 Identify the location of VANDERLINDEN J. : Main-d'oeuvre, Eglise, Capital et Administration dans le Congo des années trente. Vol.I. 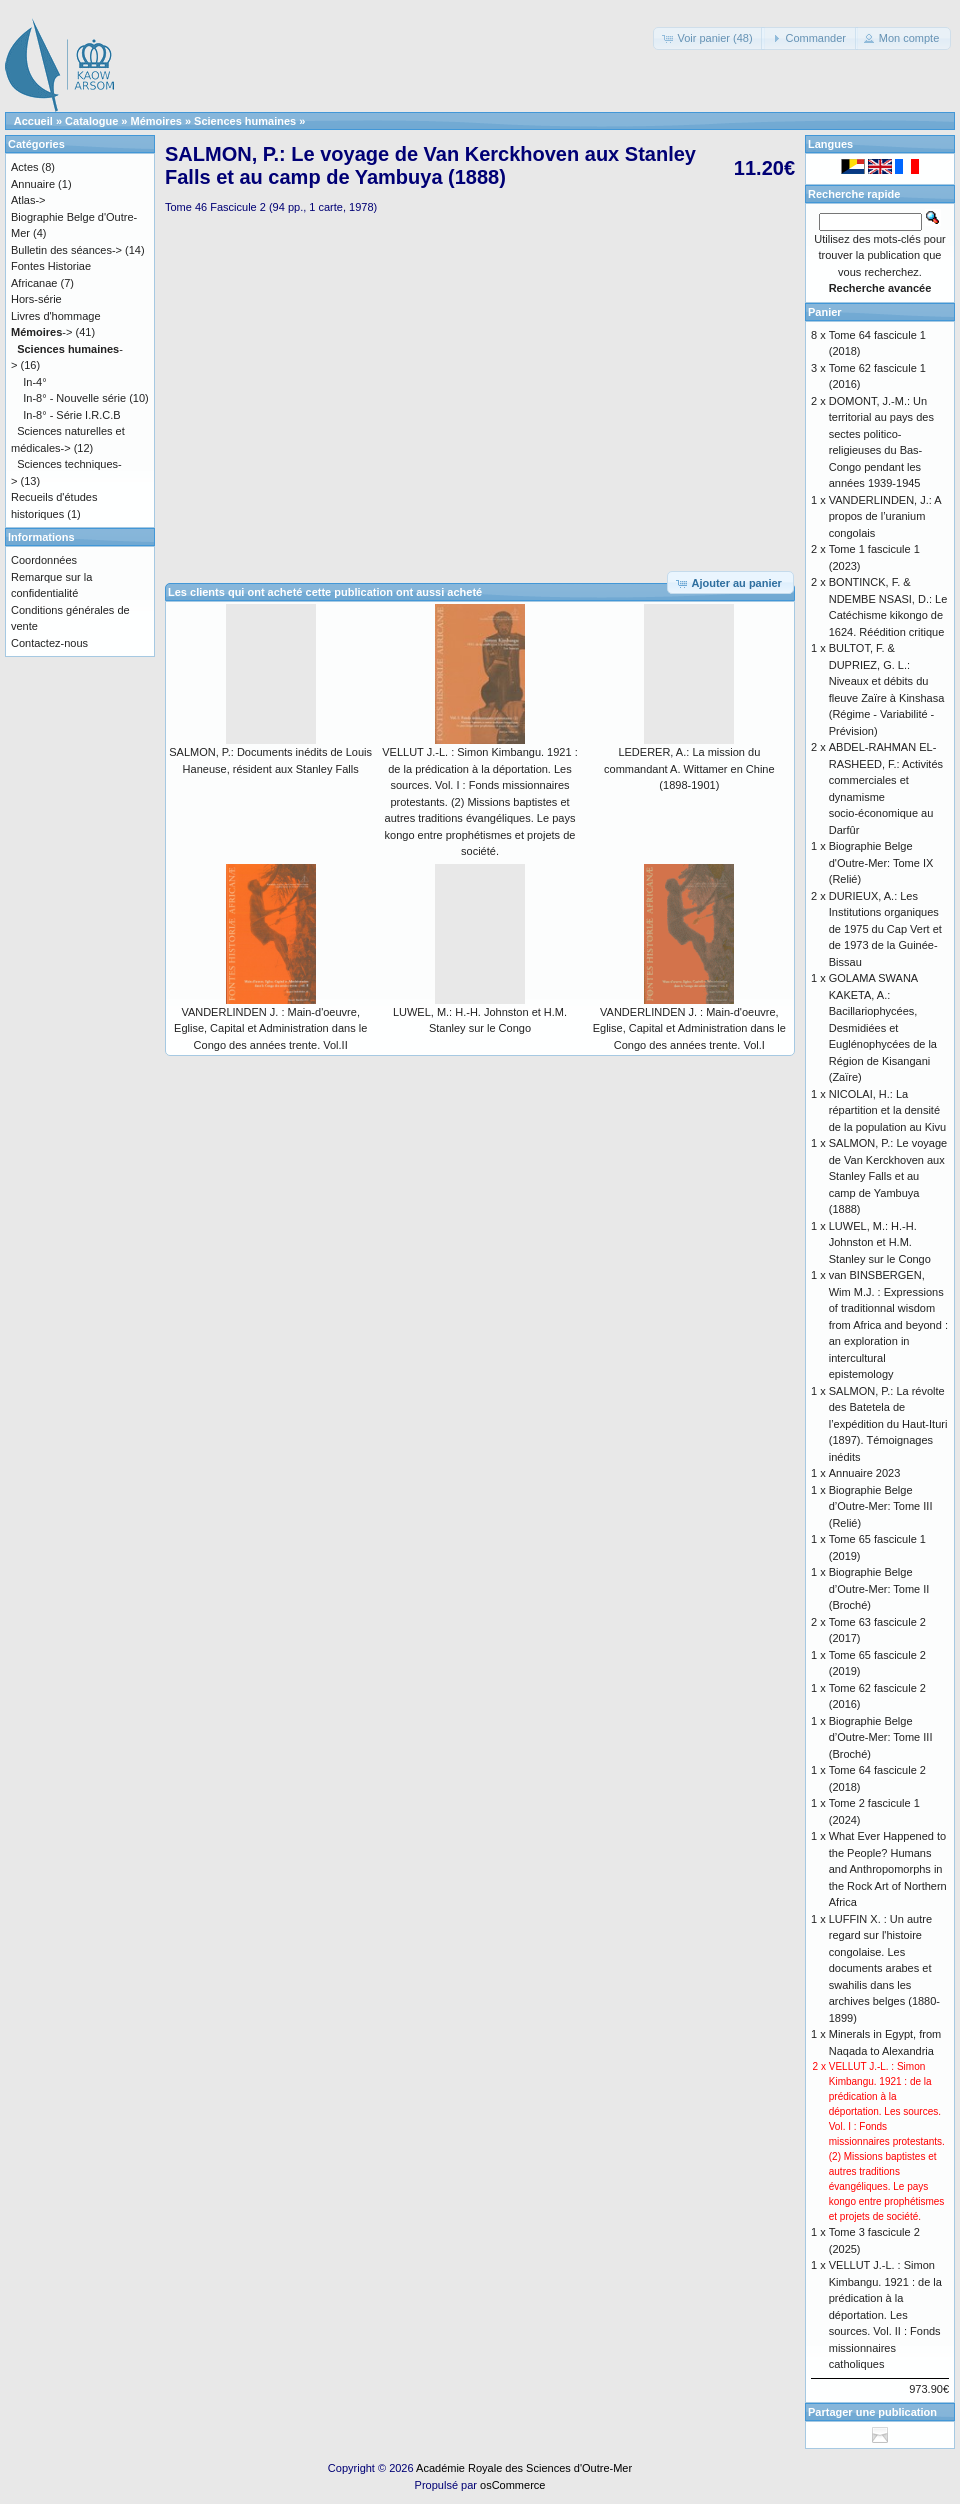
(689, 1028).